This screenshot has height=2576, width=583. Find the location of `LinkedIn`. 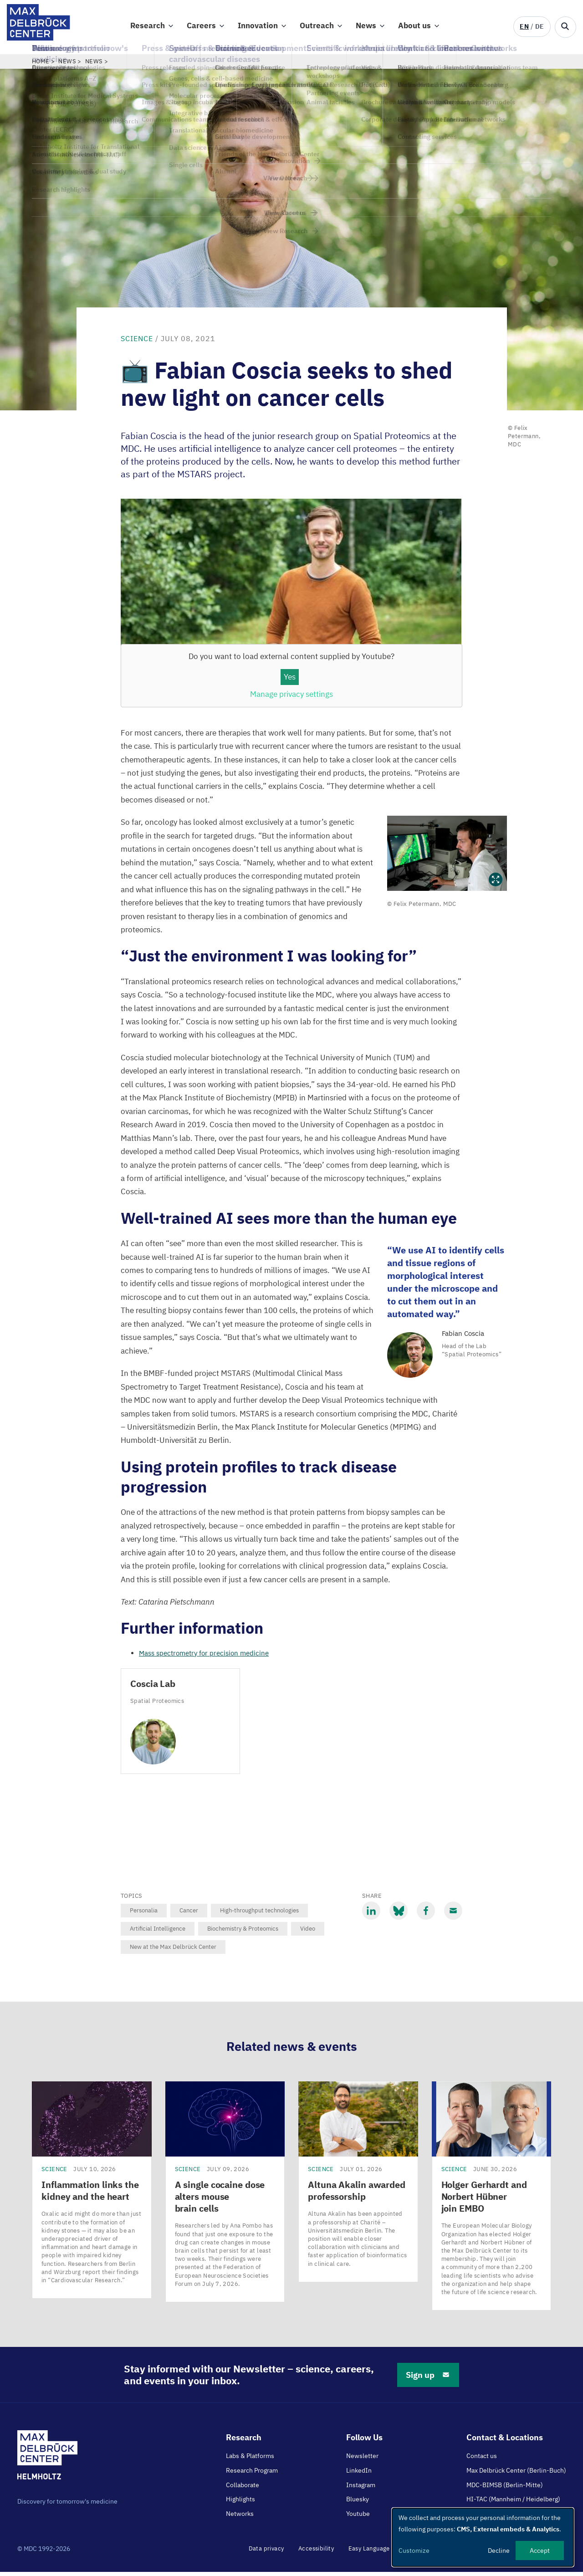

LinkedIn is located at coordinates (359, 2474).